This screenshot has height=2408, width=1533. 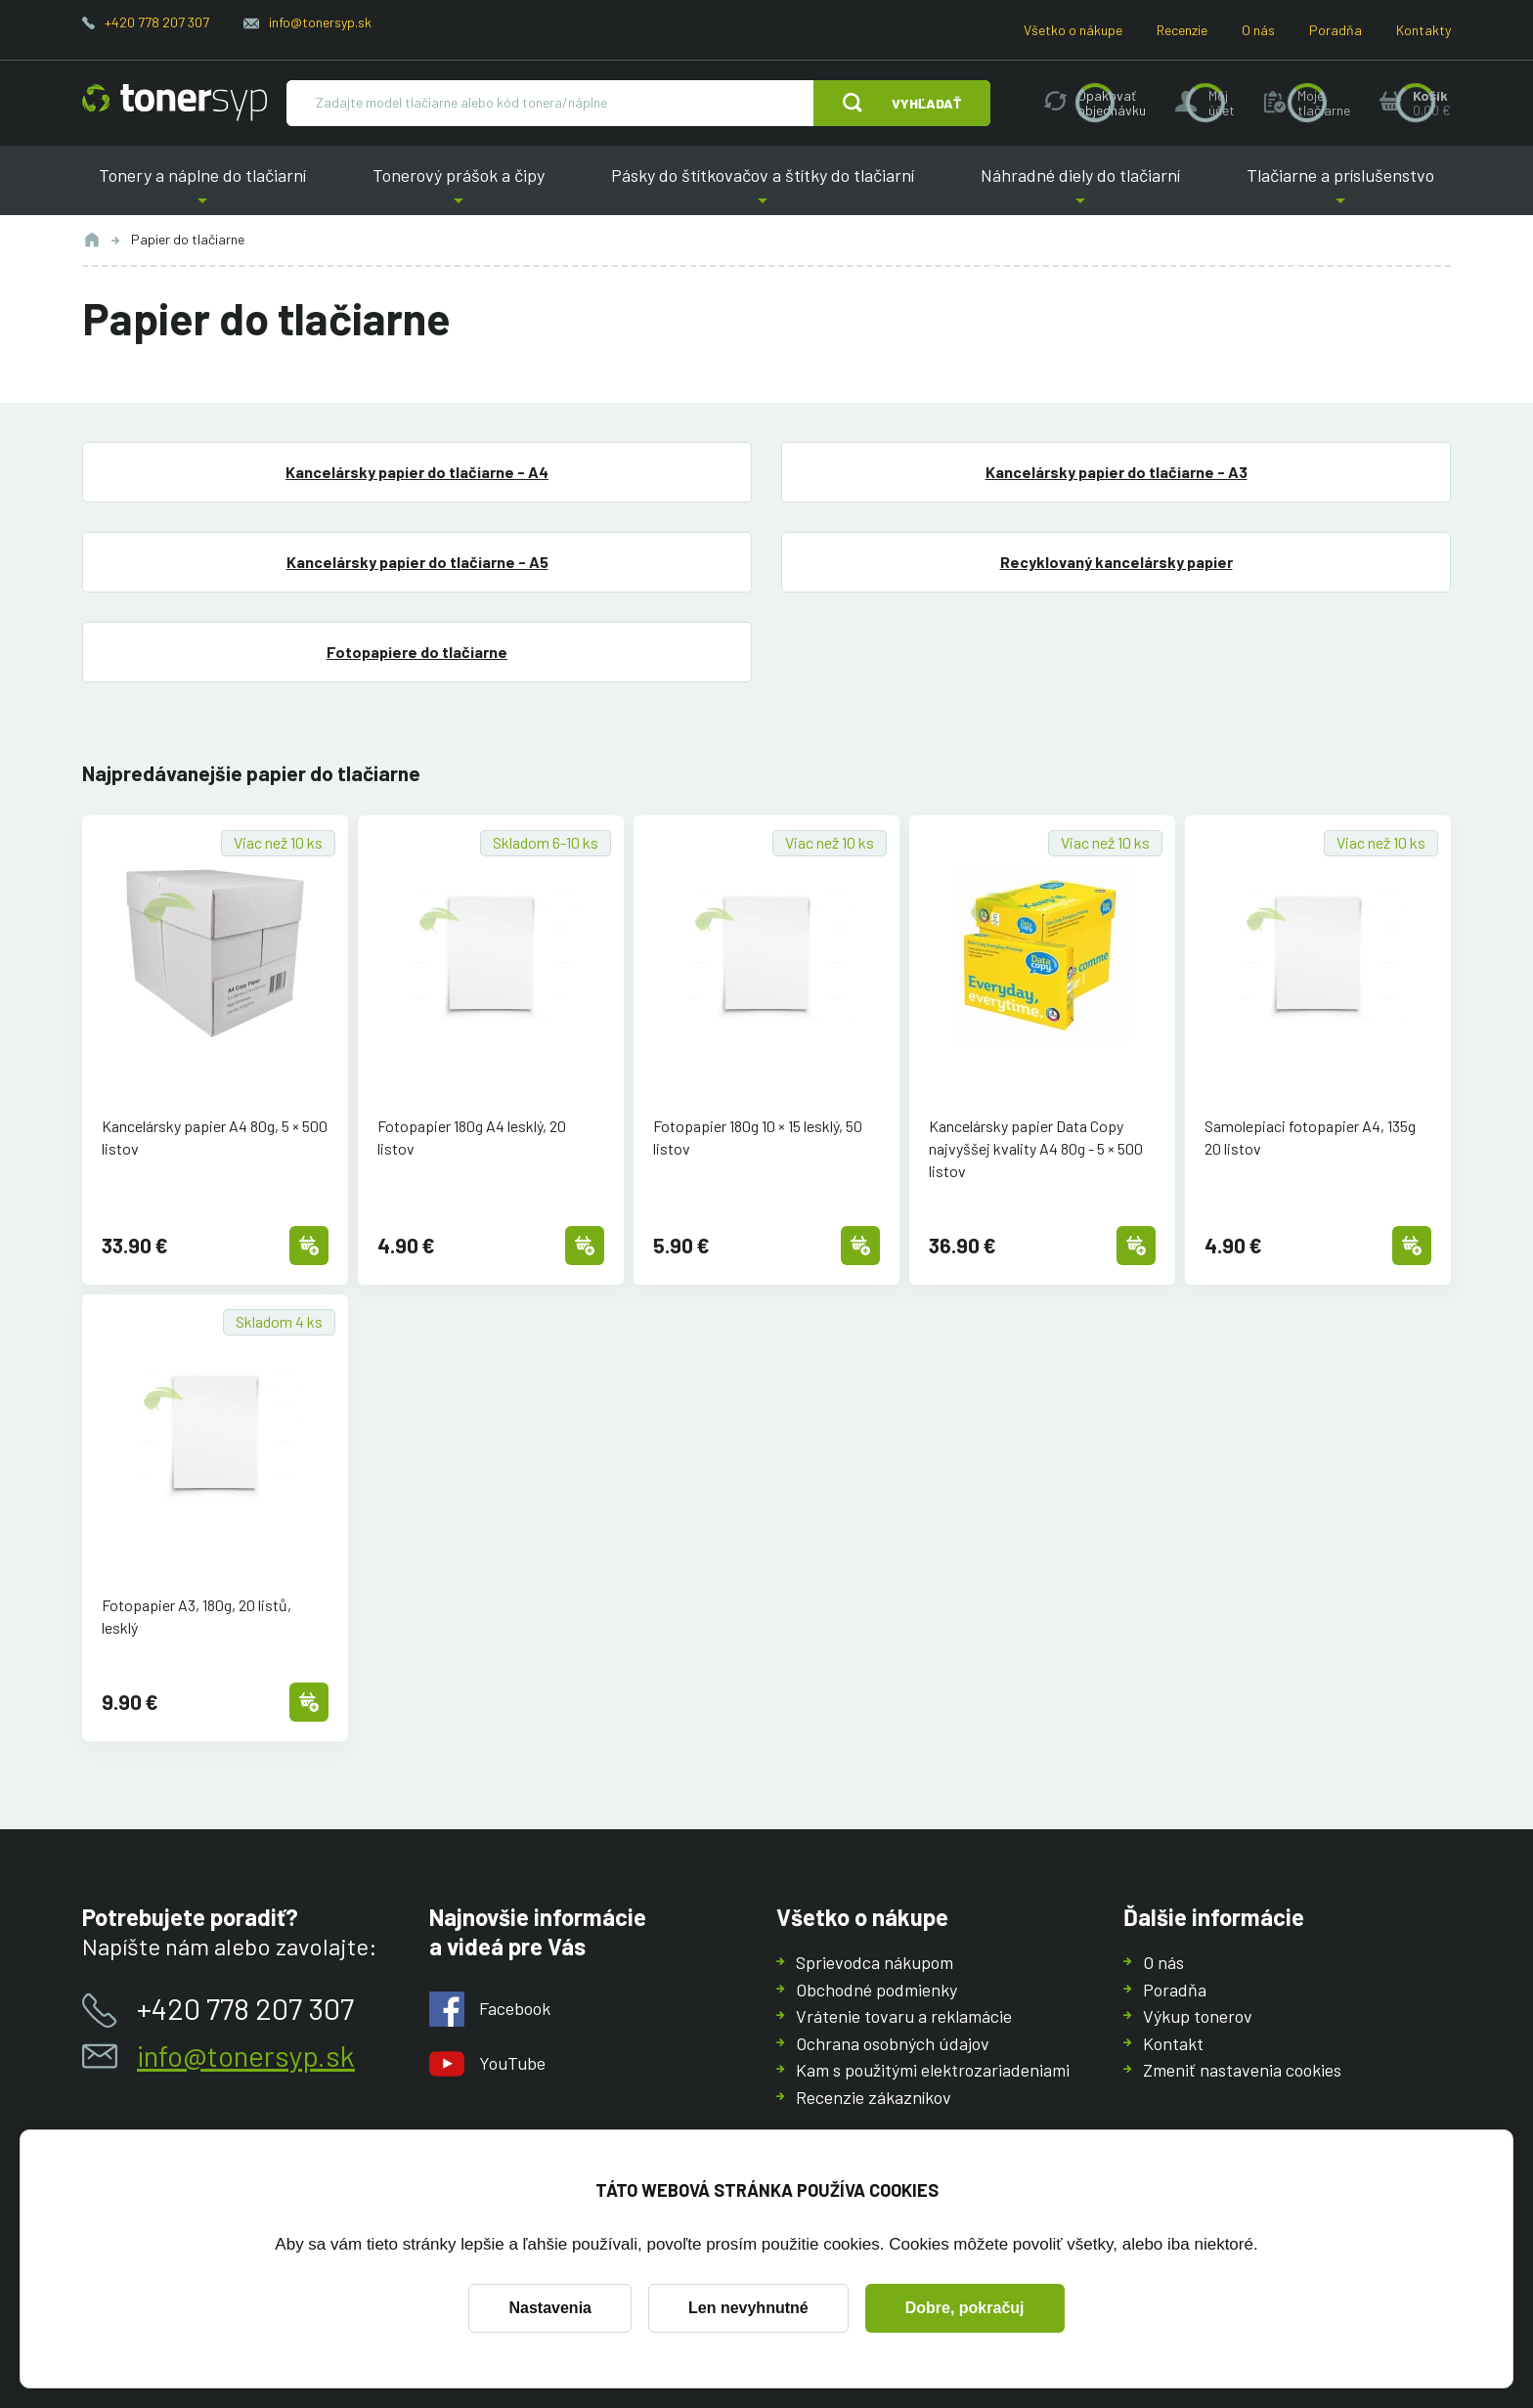 What do you see at coordinates (1242, 2069) in the screenshot?
I see `Zmeniť nastavenia cookies` at bounding box center [1242, 2069].